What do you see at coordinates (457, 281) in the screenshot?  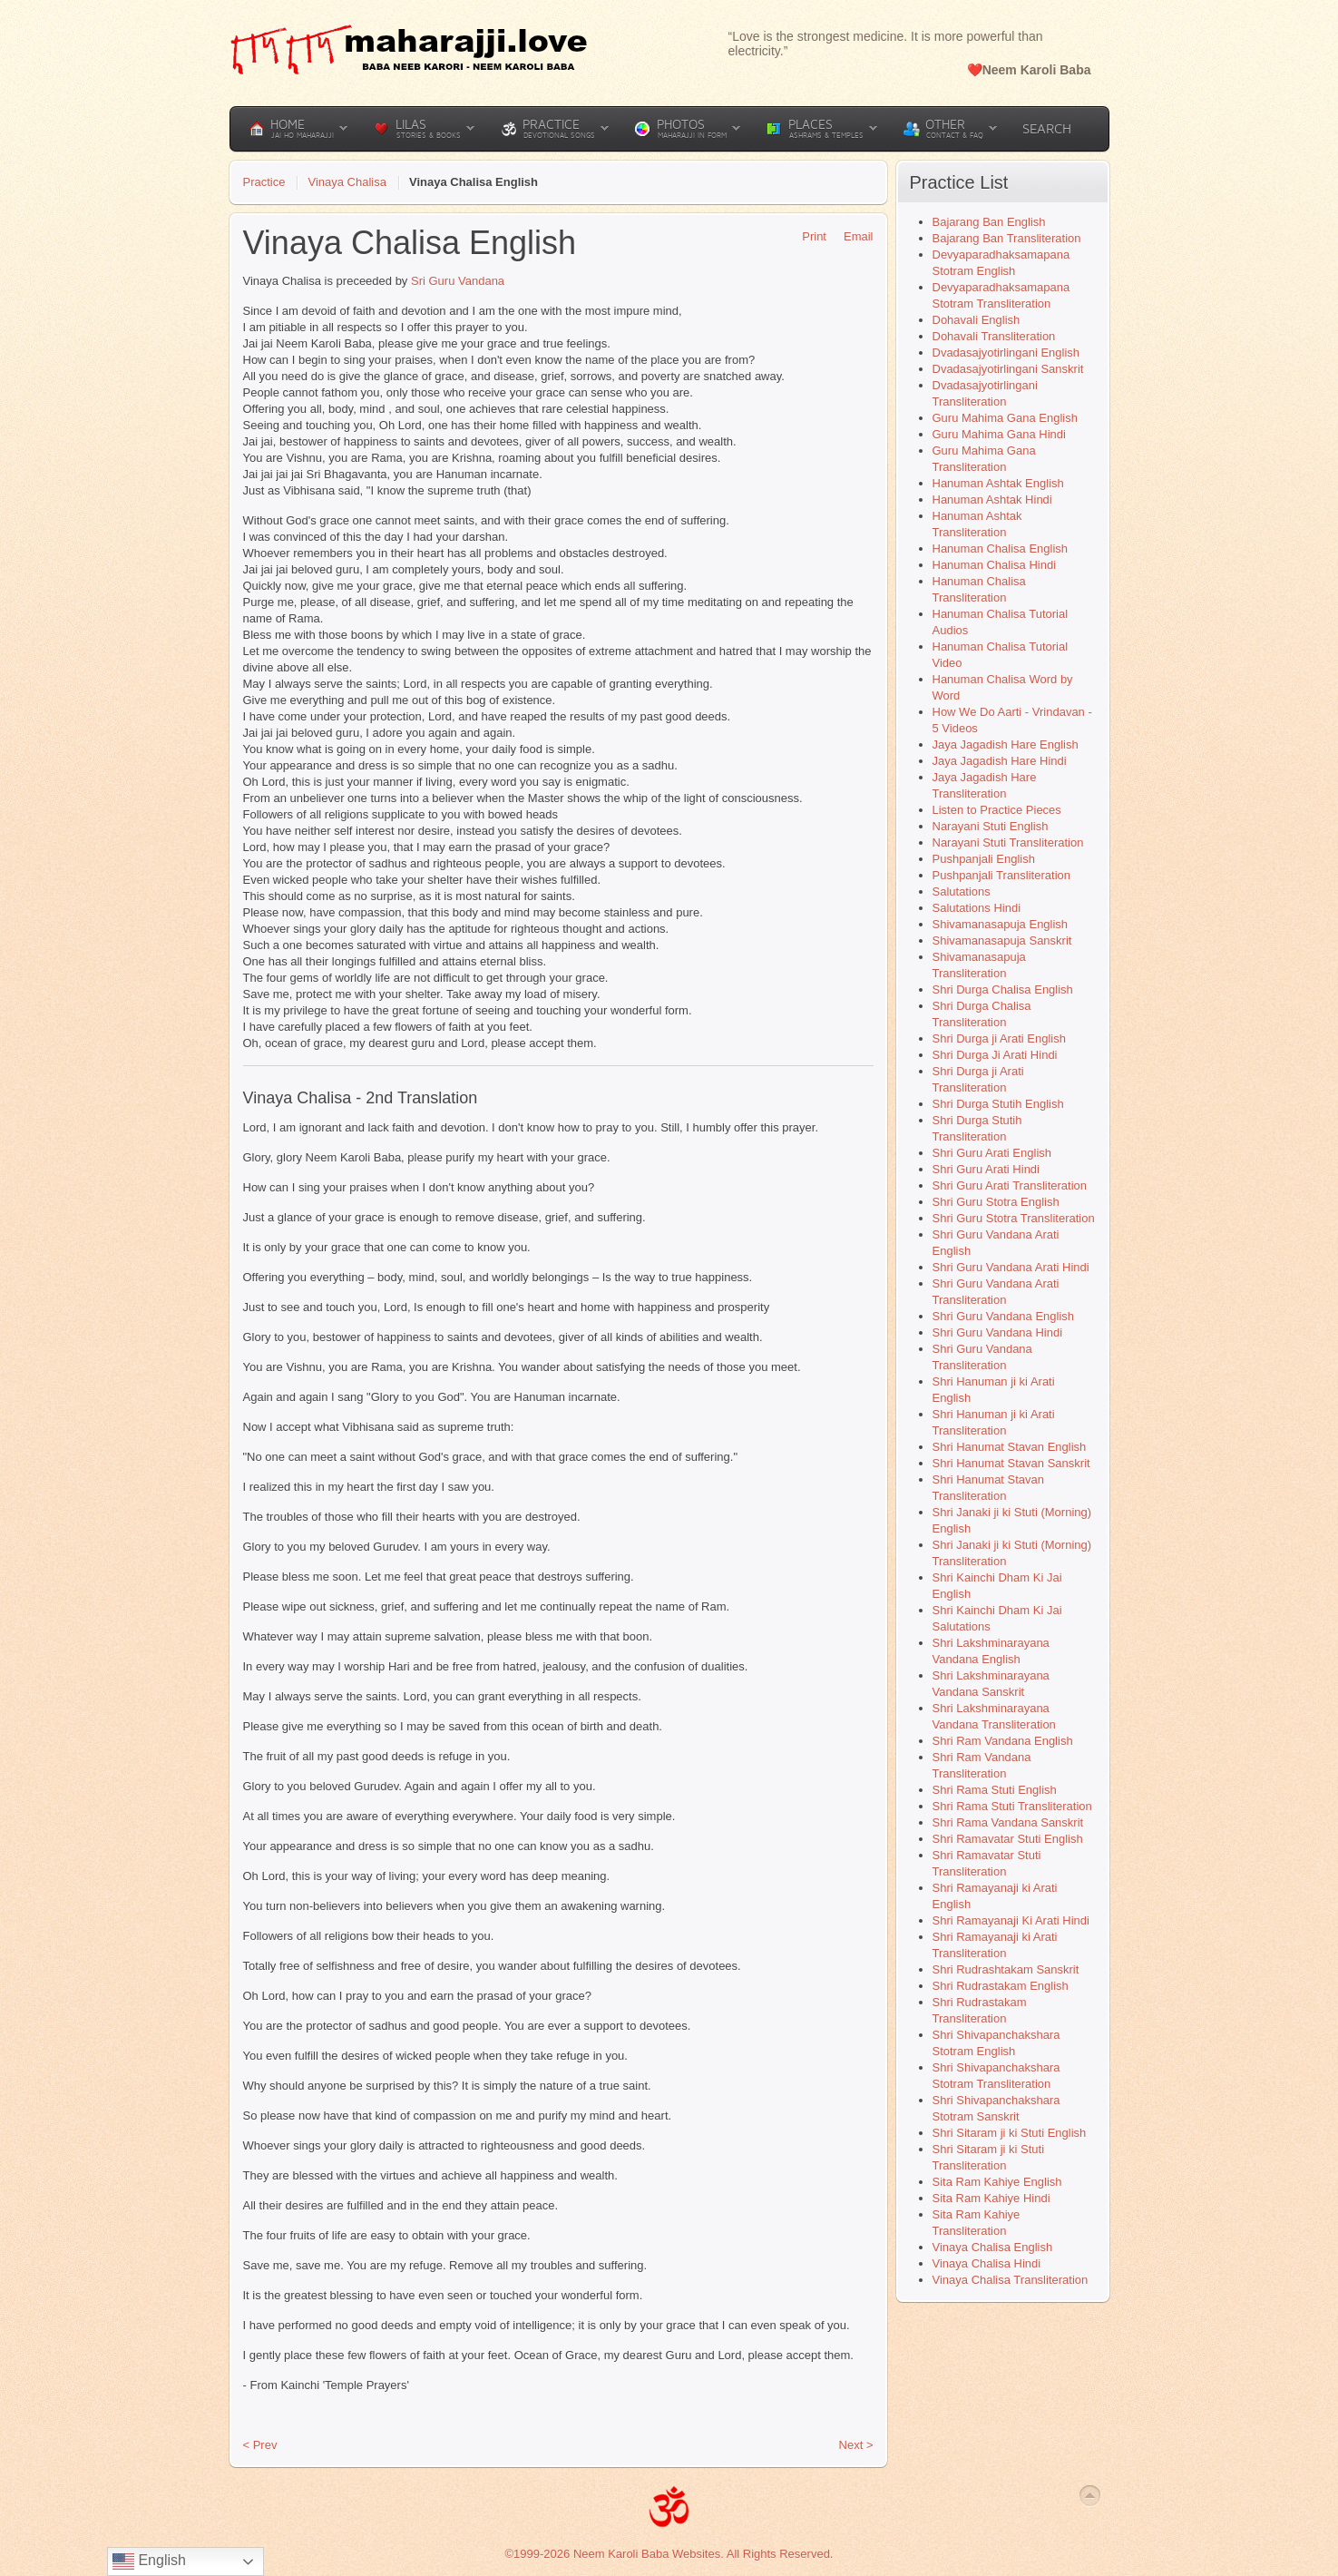 I see `Sri Guru Vandana` at bounding box center [457, 281].